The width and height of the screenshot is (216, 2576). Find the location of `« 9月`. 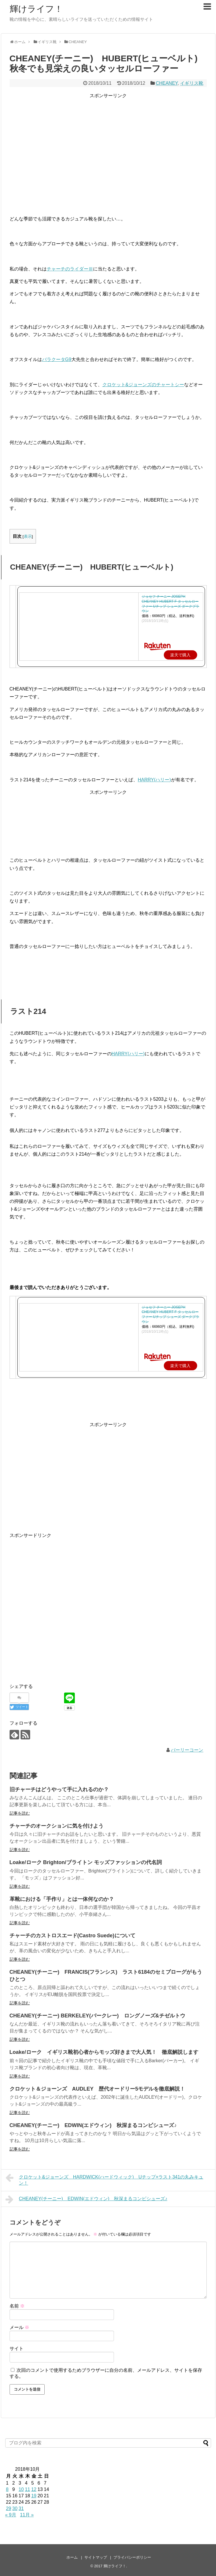

« 9月 is located at coordinates (10, 2514).